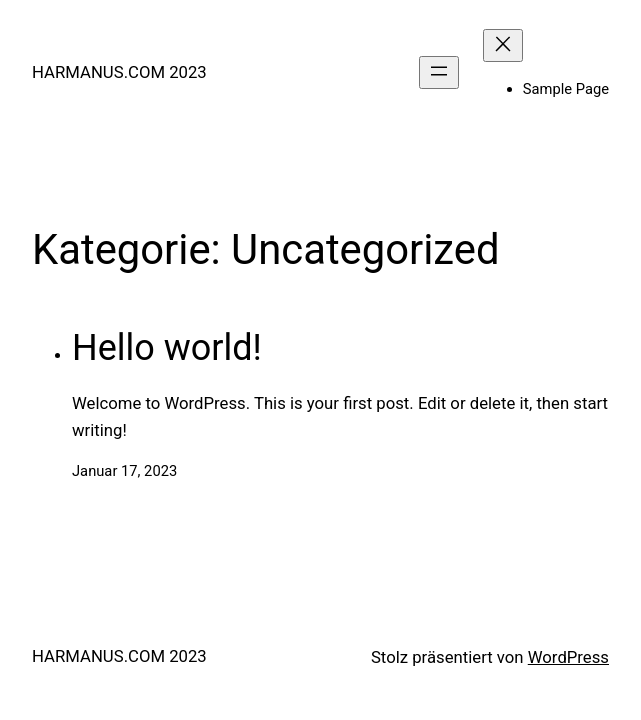 Image resolution: width=641 pixels, height=720 pixels. Describe the element at coordinates (439, 72) in the screenshot. I see `[Menü öffnen]` at that location.